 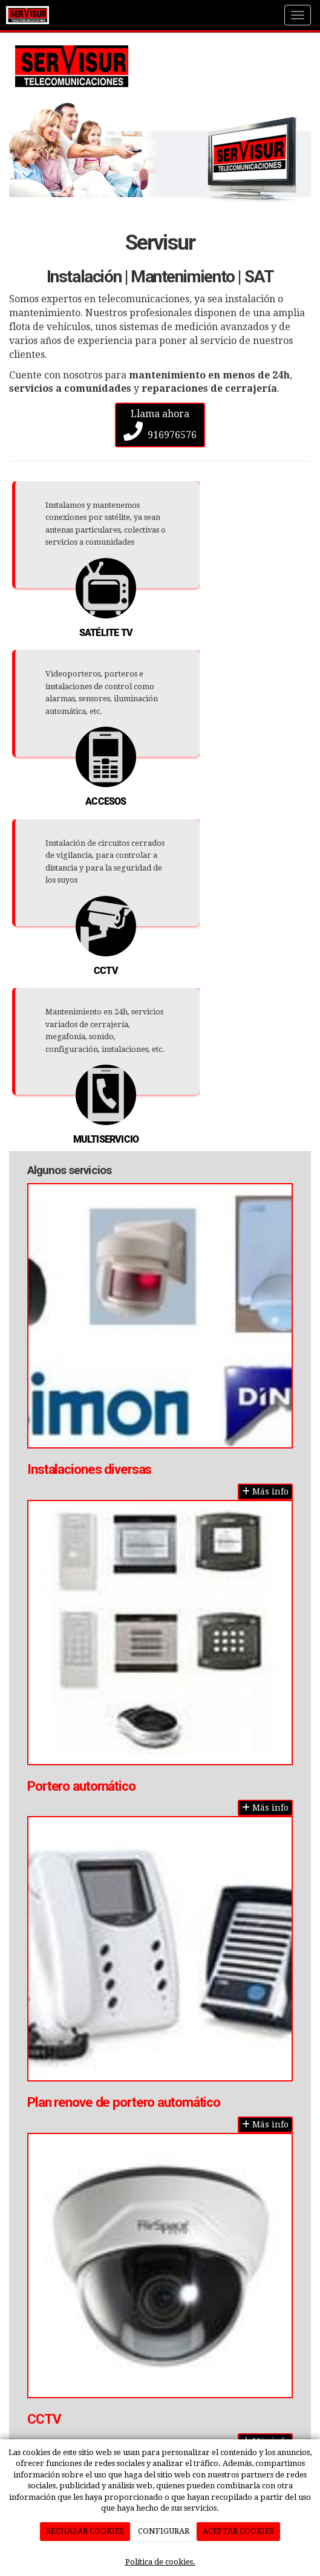 What do you see at coordinates (265, 1491) in the screenshot?
I see `Más info` at bounding box center [265, 1491].